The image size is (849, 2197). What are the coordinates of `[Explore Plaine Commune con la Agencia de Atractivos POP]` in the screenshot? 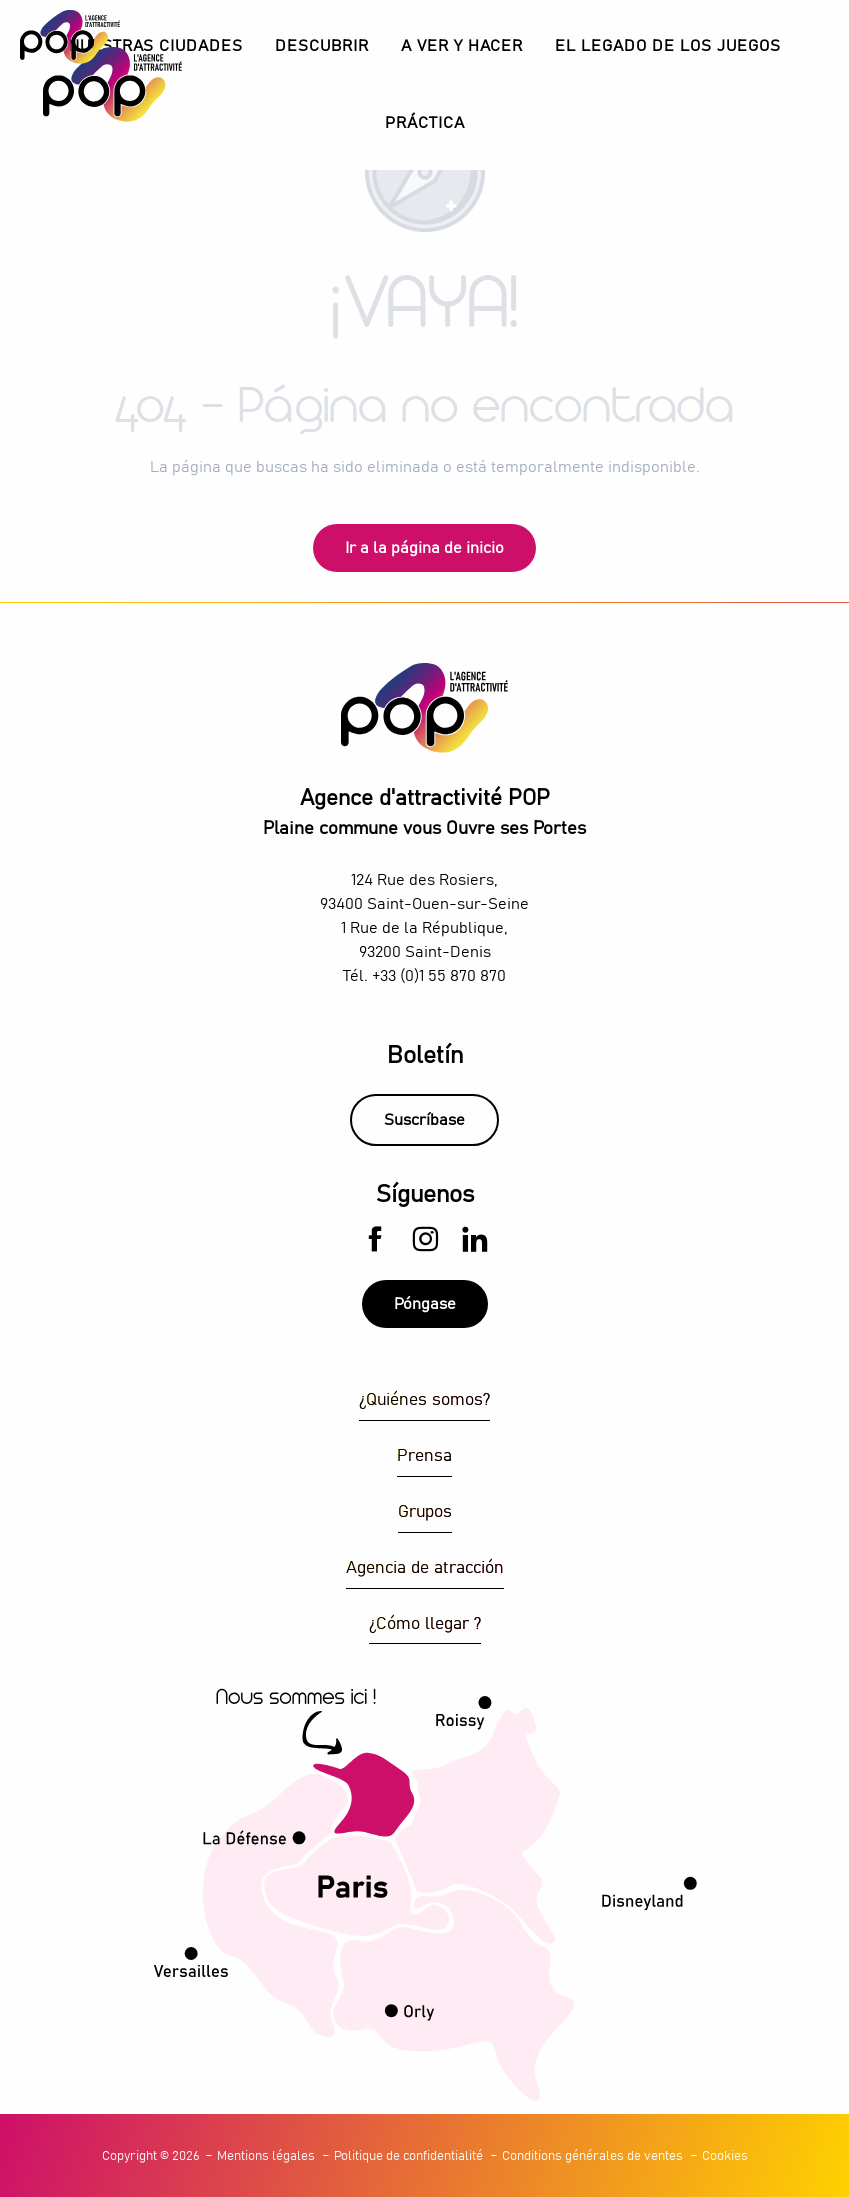 It's located at (70, 37).